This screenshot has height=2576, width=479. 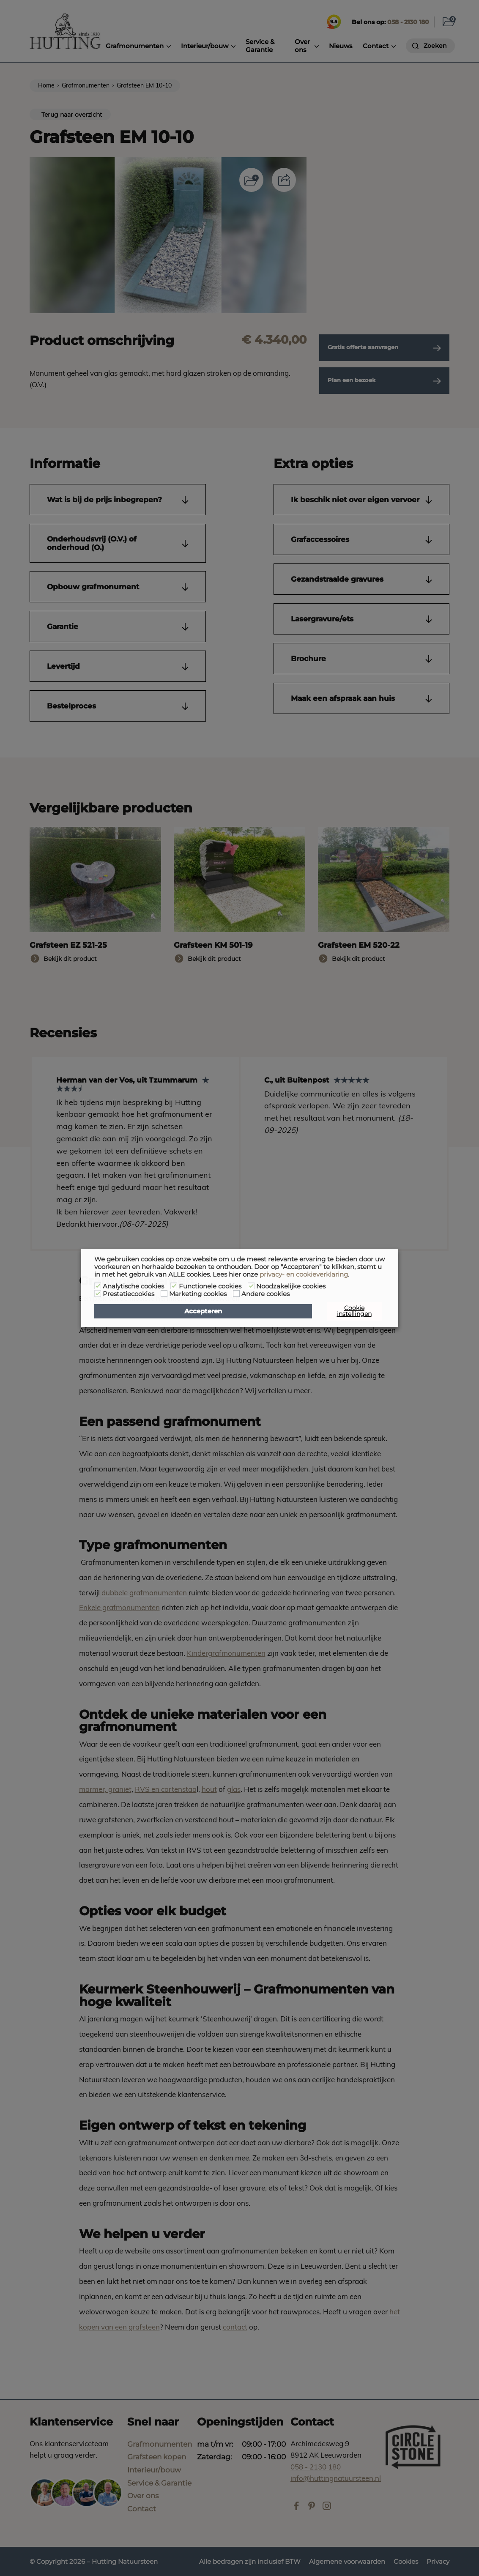 I want to click on Andere cookies, so click(x=265, y=1294).